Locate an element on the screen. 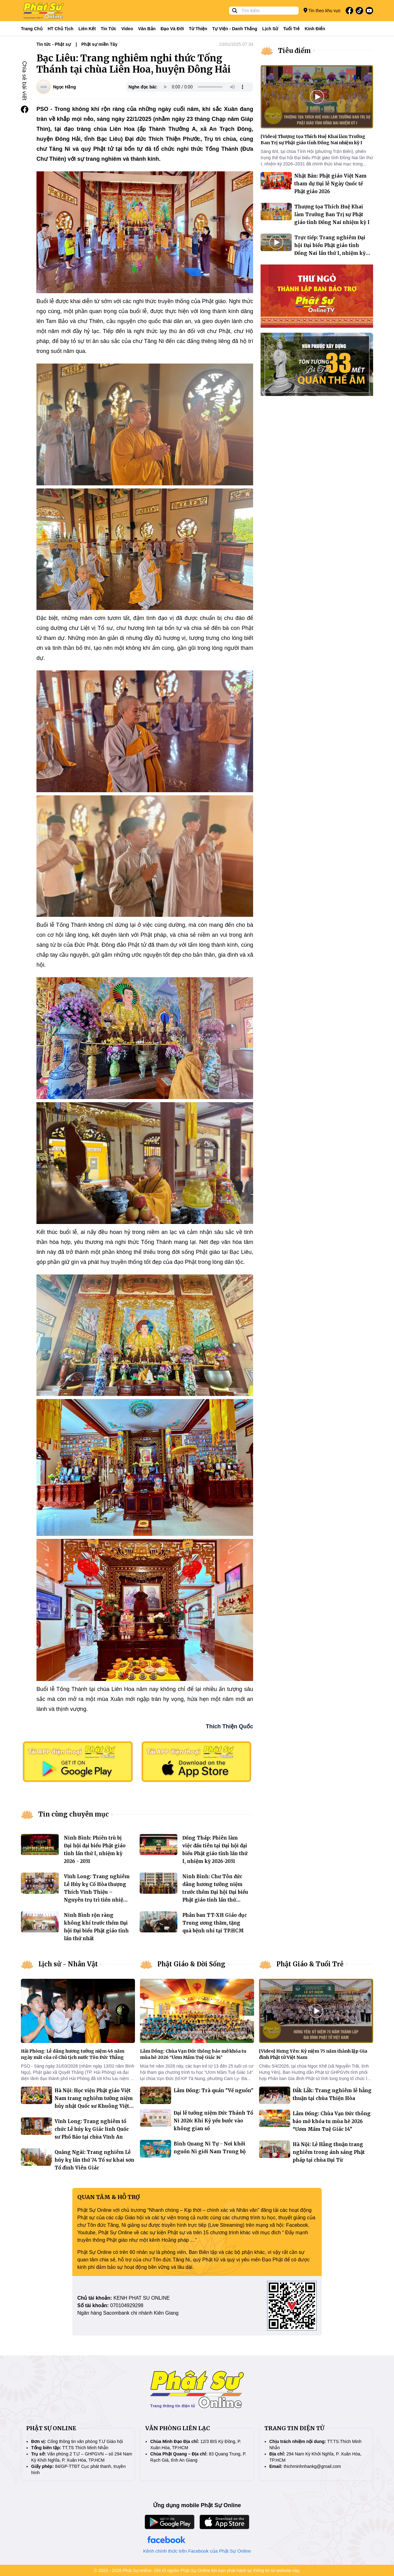  Lịch sử - Nhân Vật is located at coordinates (68, 1964).